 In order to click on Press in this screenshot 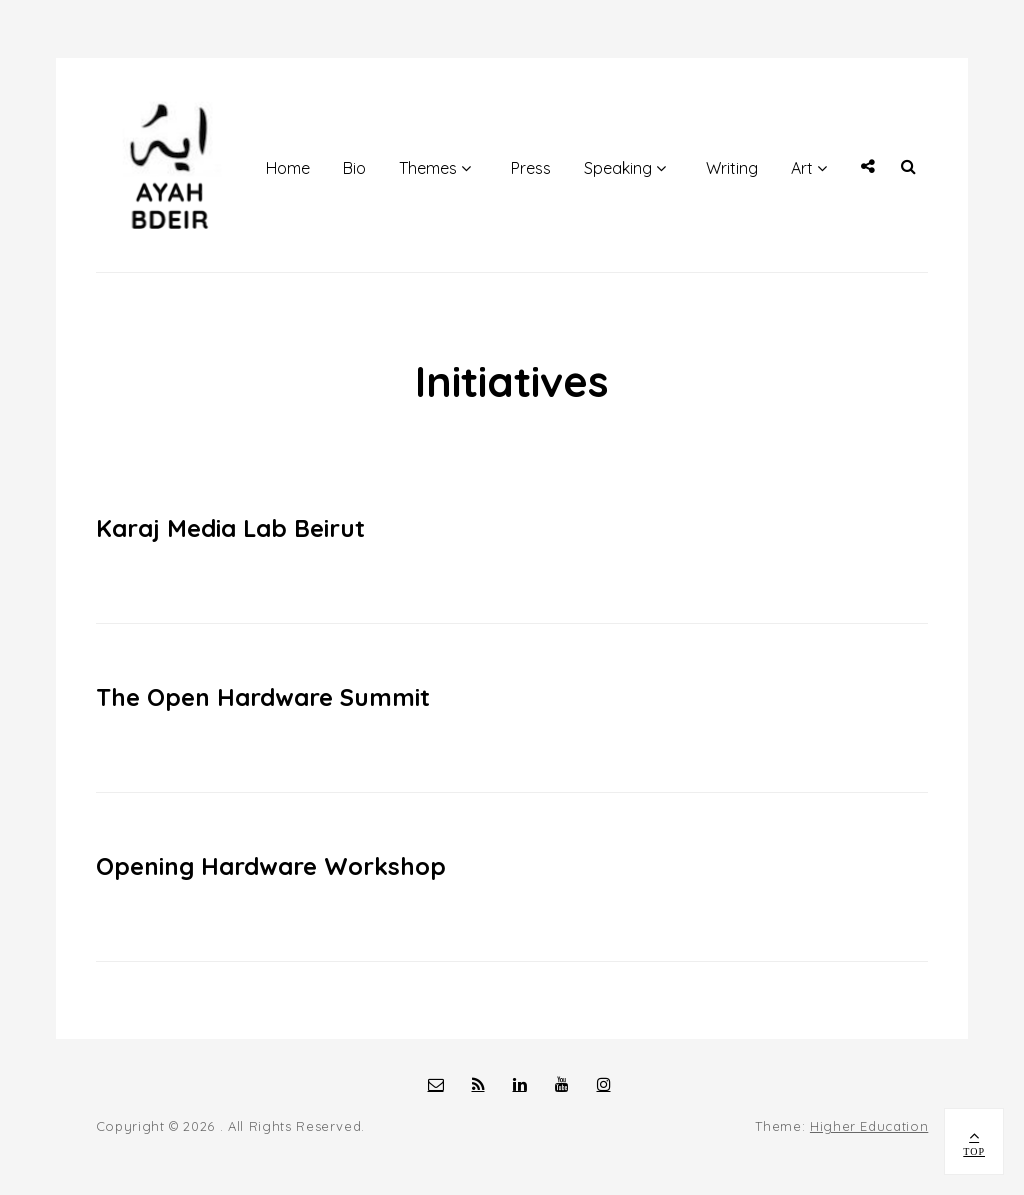, I will do `click(531, 168)`.